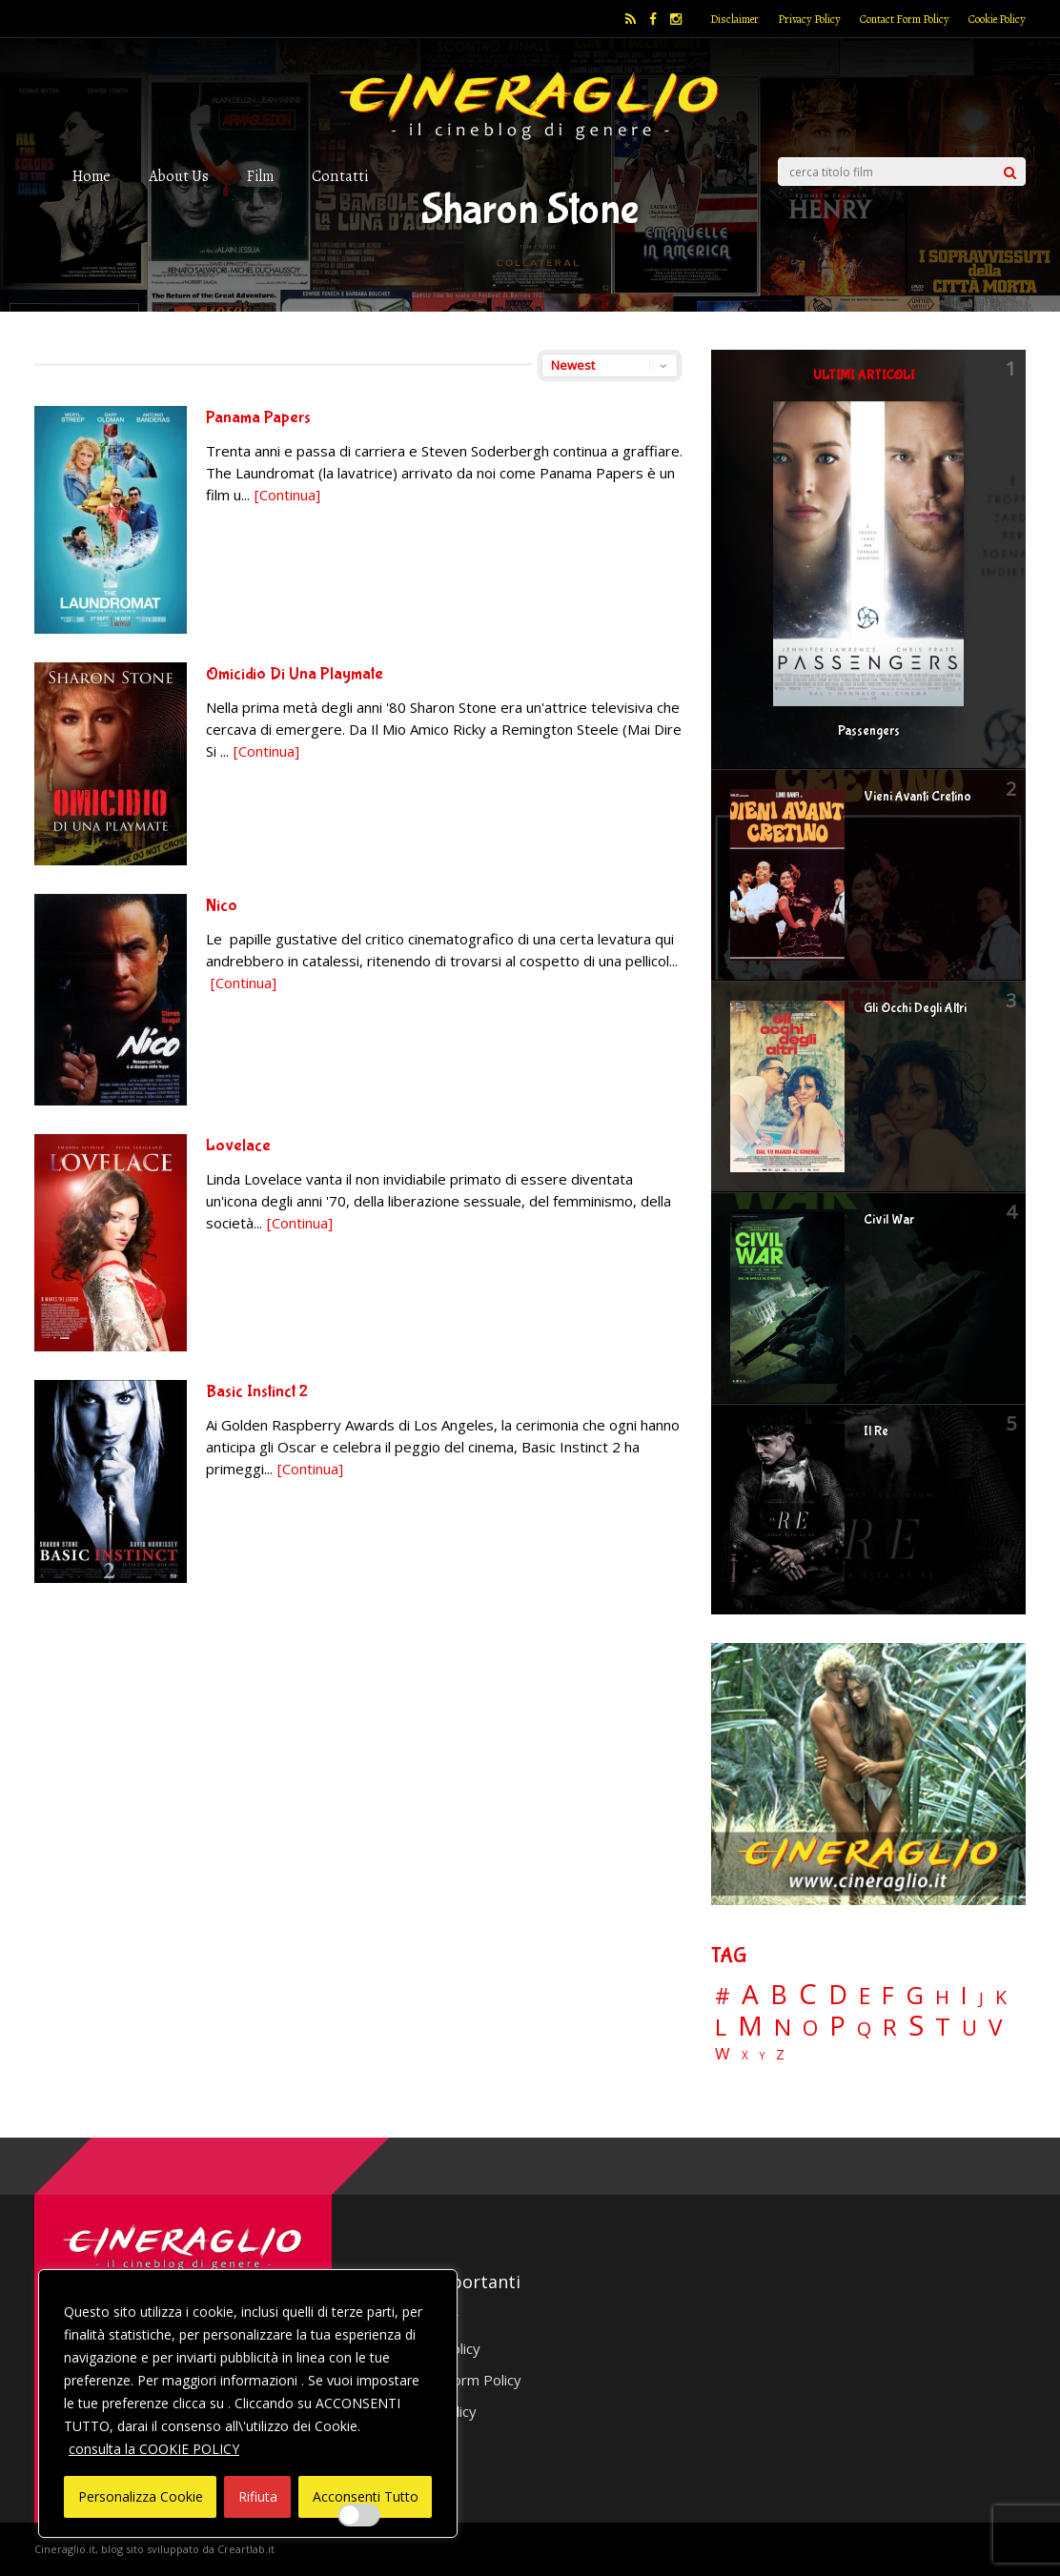 The image size is (1060, 2576). I want to click on Lovelace, so click(238, 1146).